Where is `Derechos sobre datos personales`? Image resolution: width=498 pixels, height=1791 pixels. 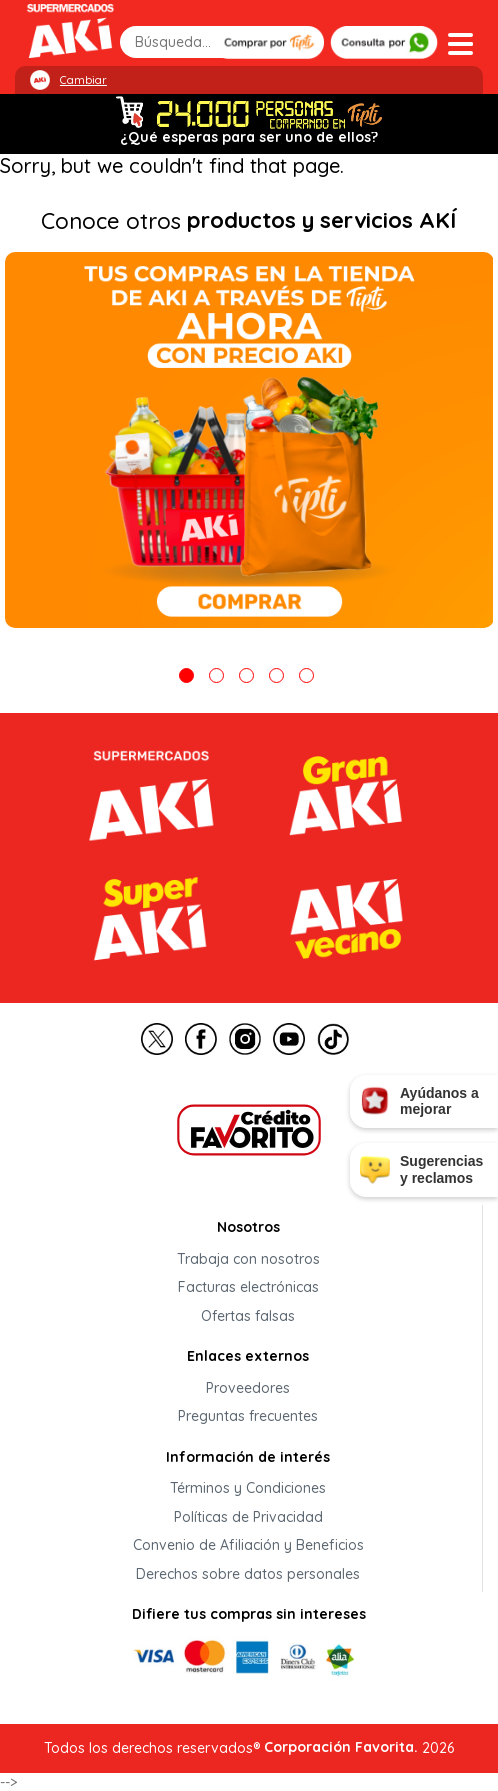
Derechos sobre datos personales is located at coordinates (248, 1574).